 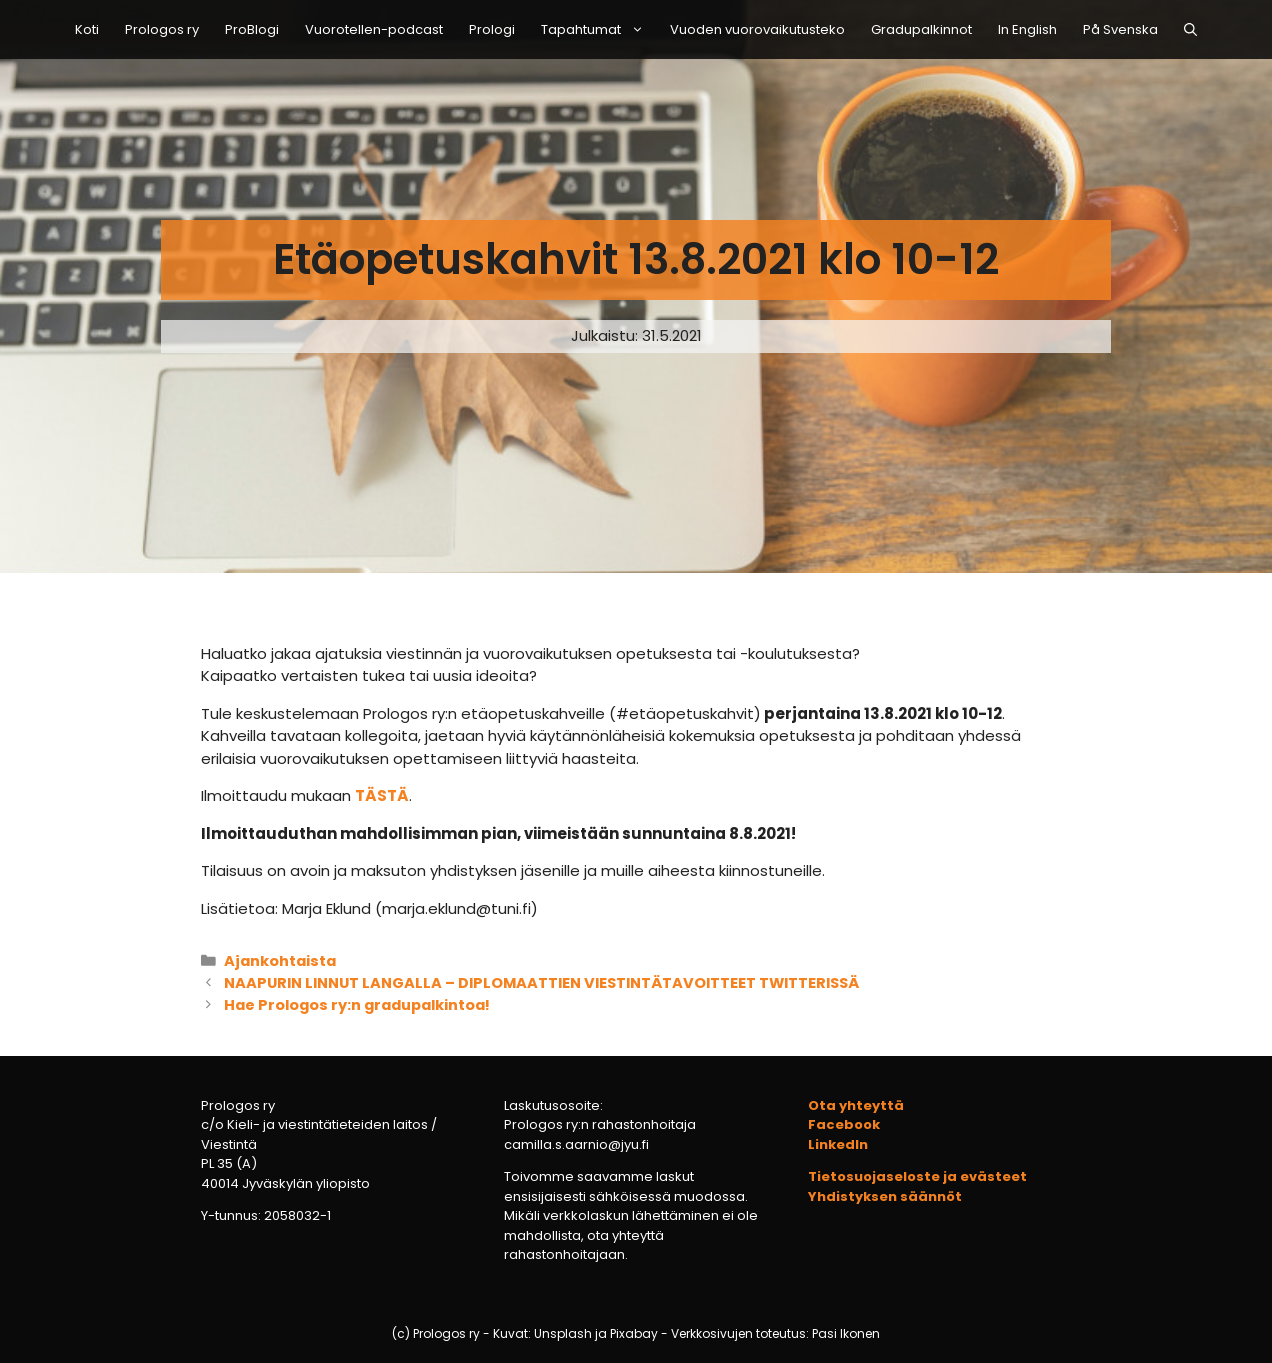 I want to click on Hae Prologos ry:n gradupalkintoa!, so click(x=357, y=1005).